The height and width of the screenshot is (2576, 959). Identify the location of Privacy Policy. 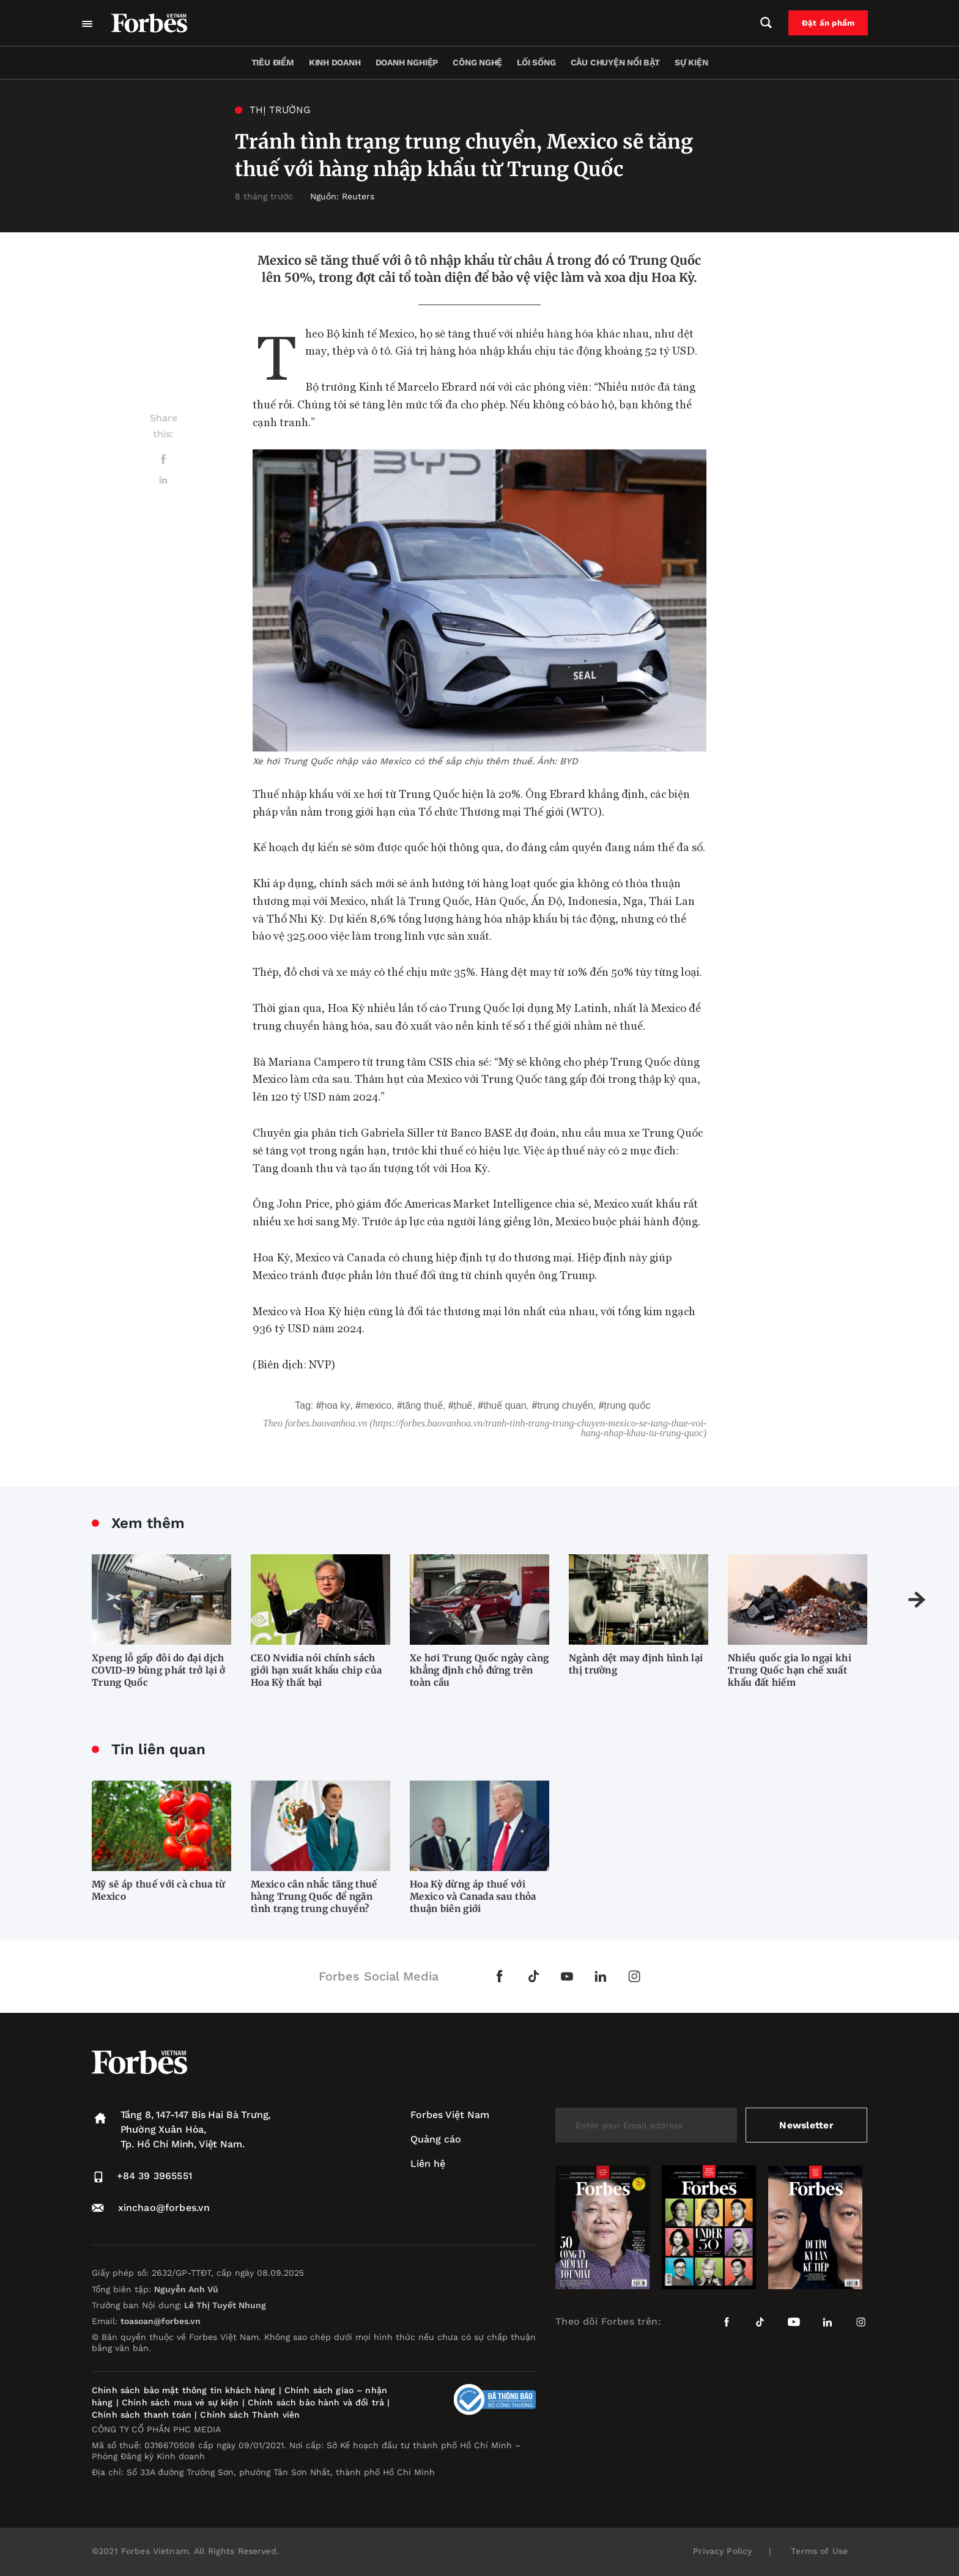
(722, 2551).